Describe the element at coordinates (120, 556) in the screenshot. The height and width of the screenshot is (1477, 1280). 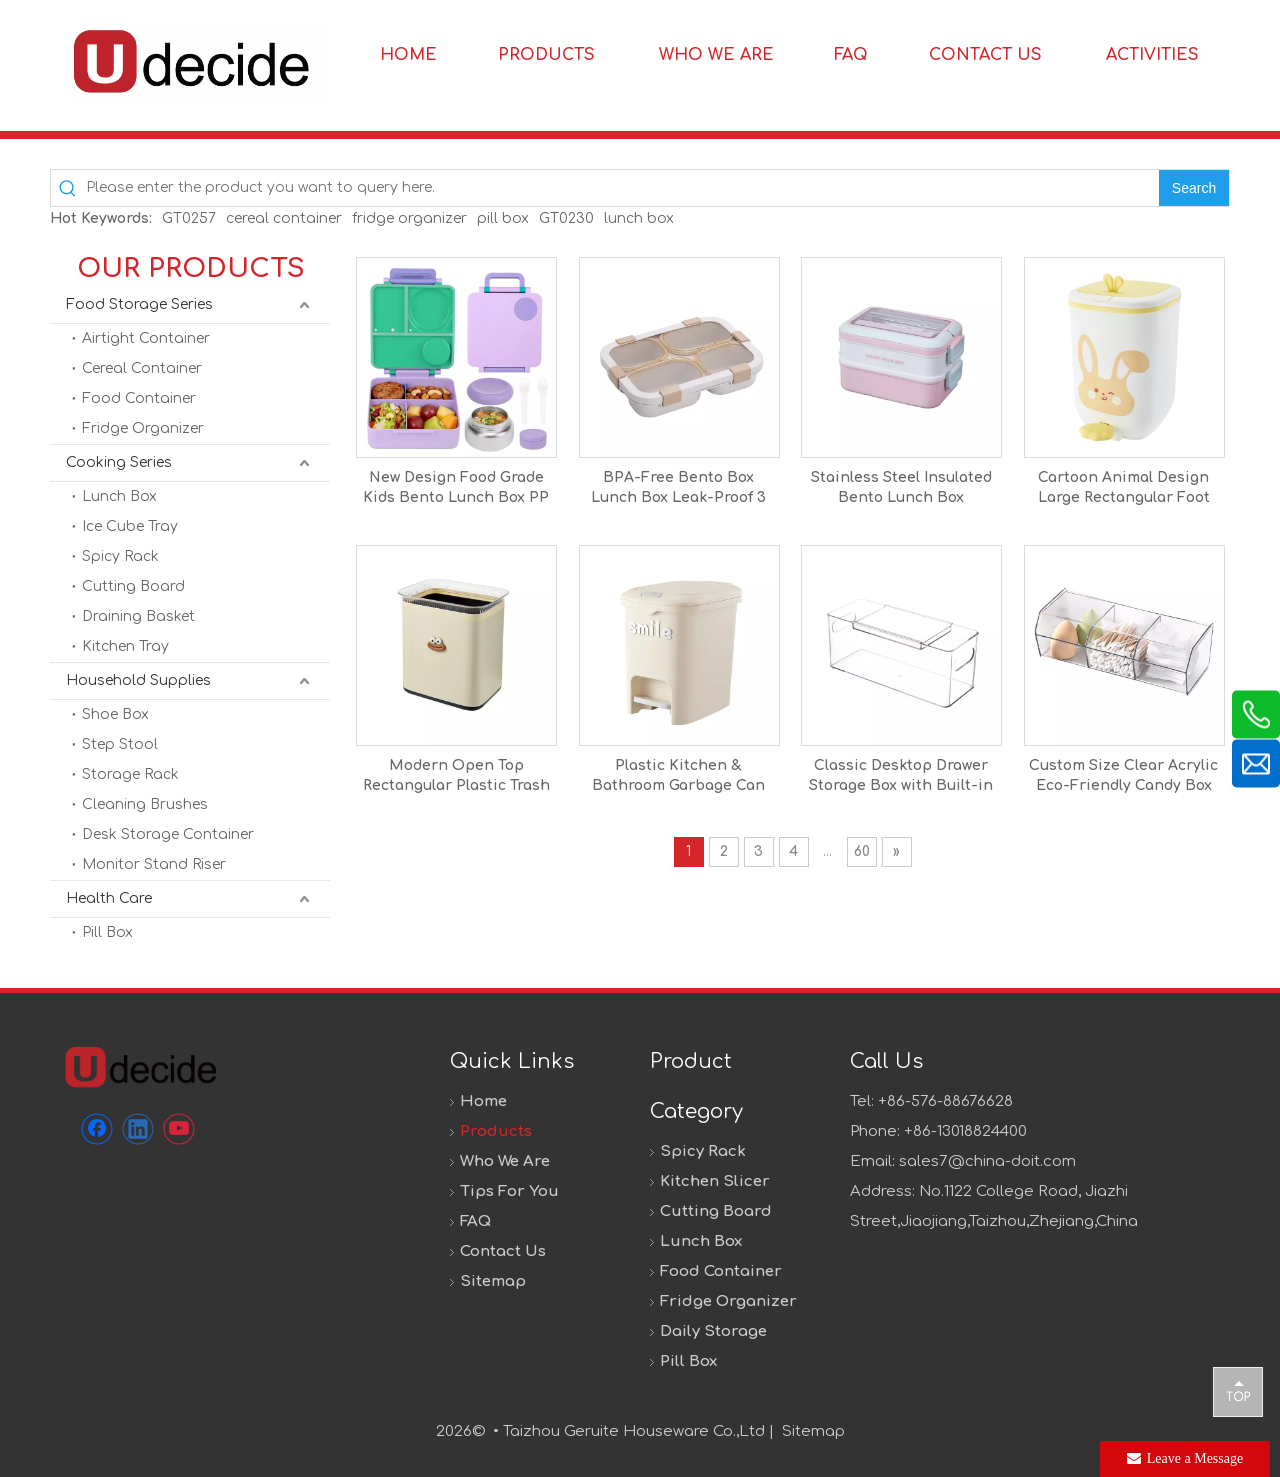
I see `Spicy Rack` at that location.